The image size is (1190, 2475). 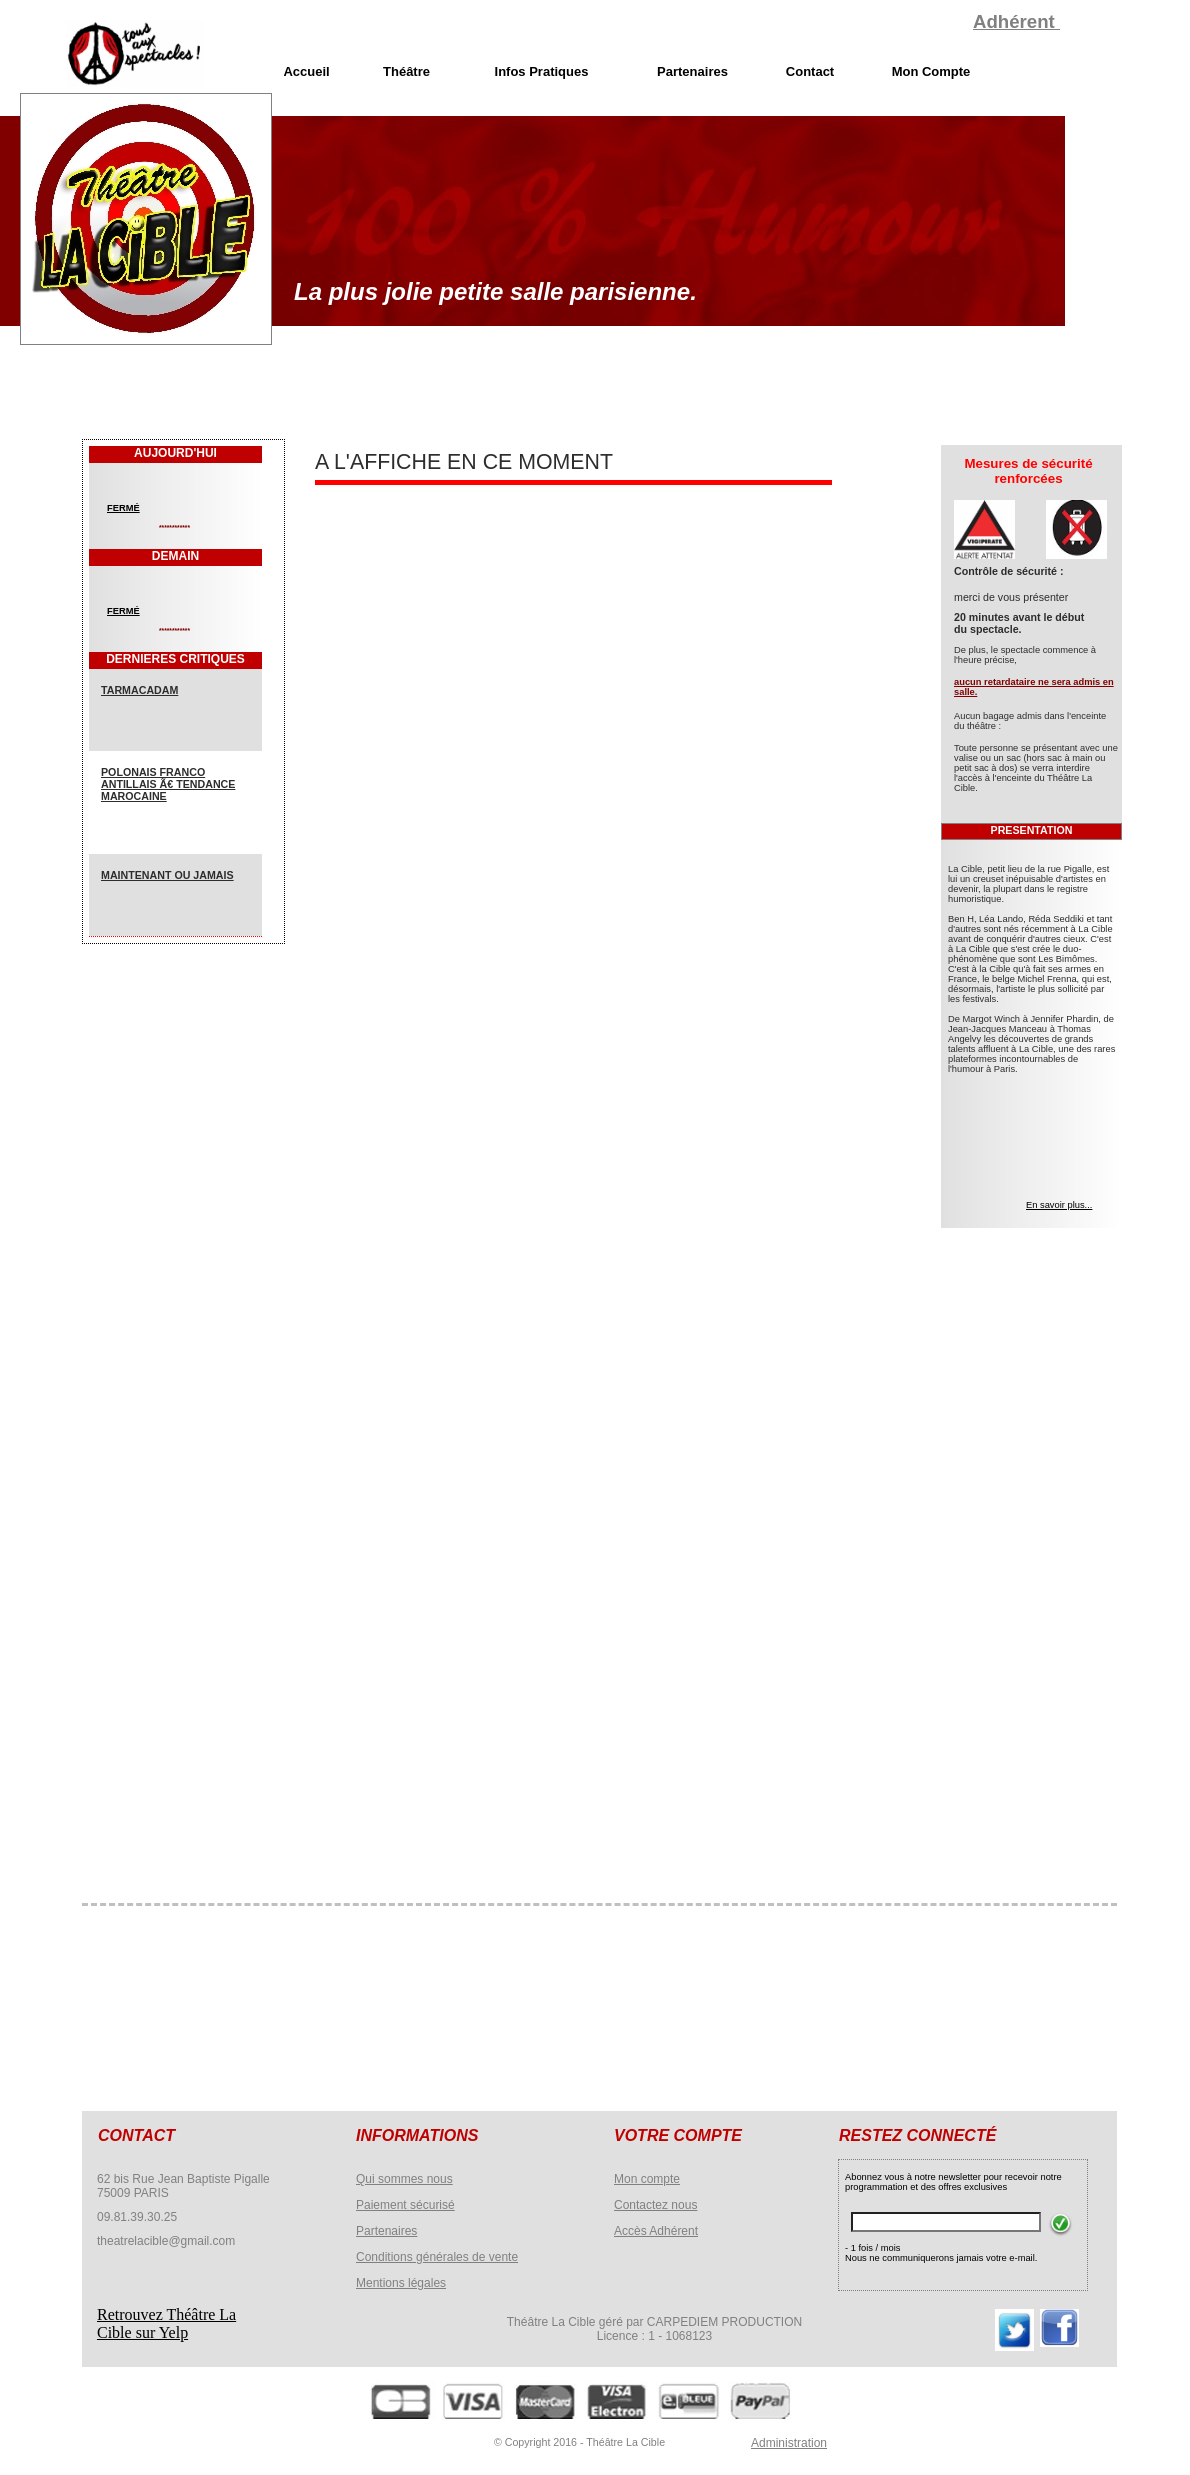 What do you see at coordinates (931, 71) in the screenshot?
I see `Mon Compte` at bounding box center [931, 71].